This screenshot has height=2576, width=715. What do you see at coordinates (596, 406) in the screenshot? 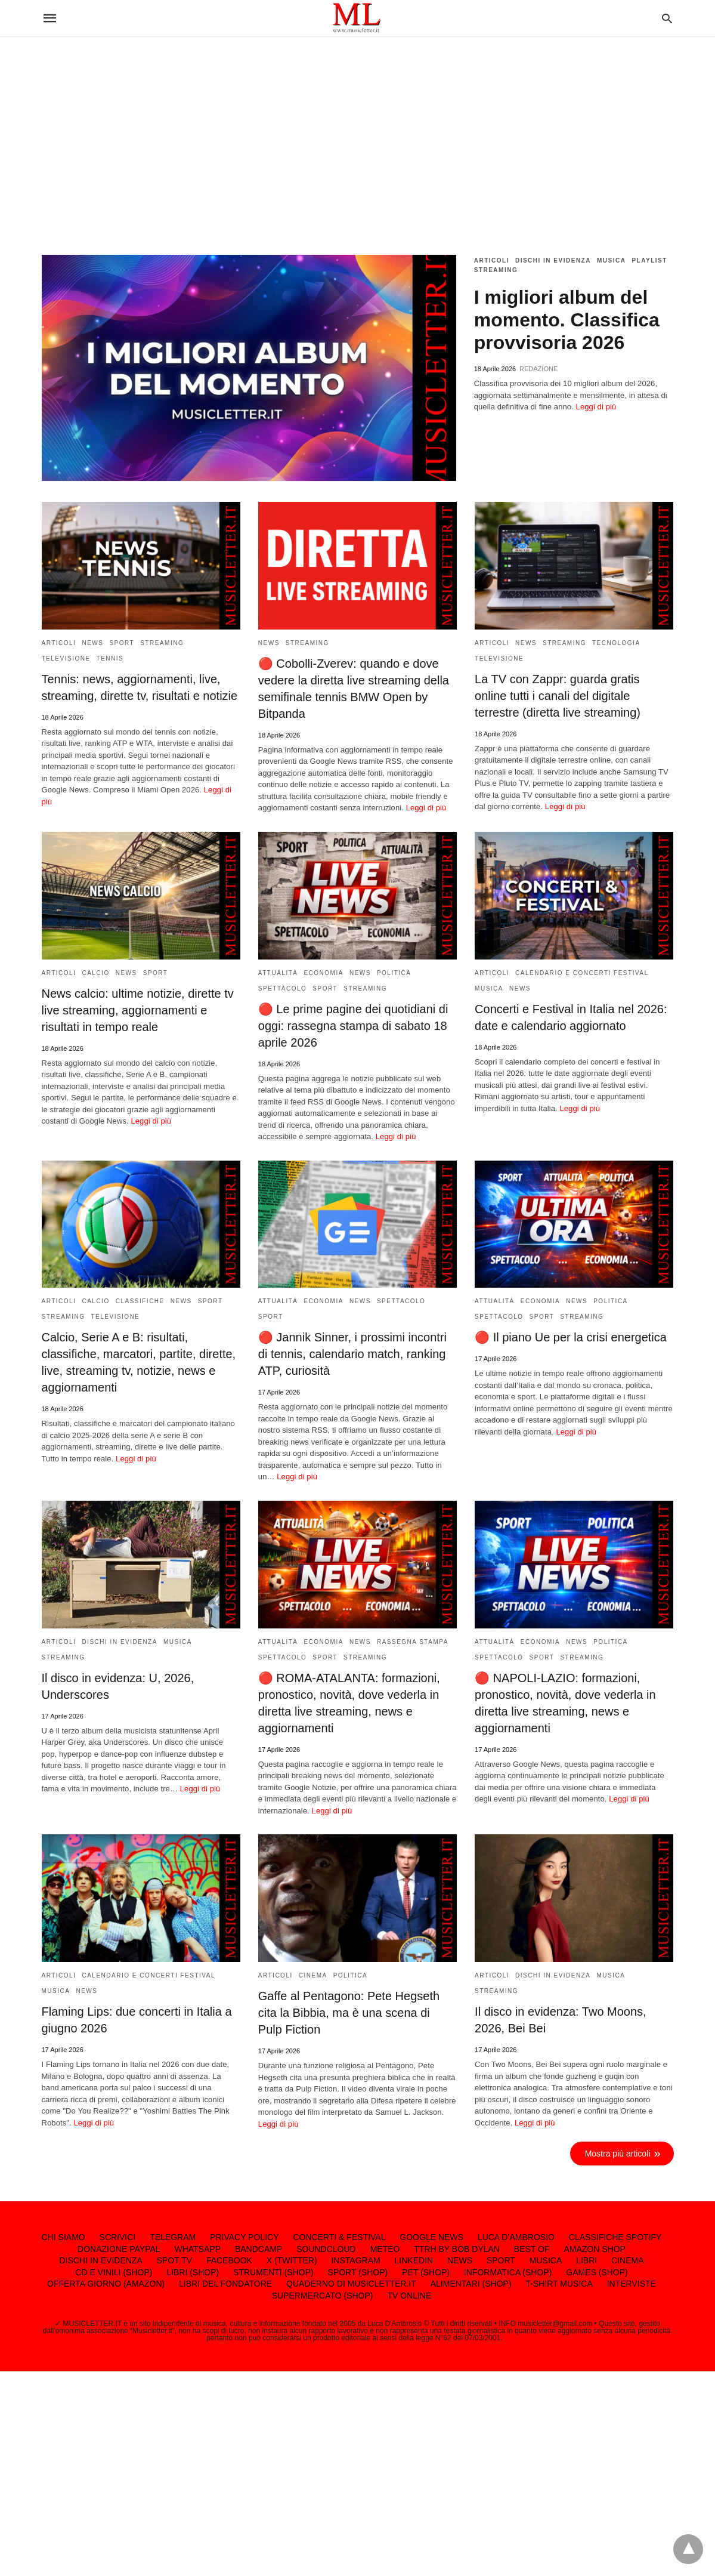
I see `Leggi di più` at bounding box center [596, 406].